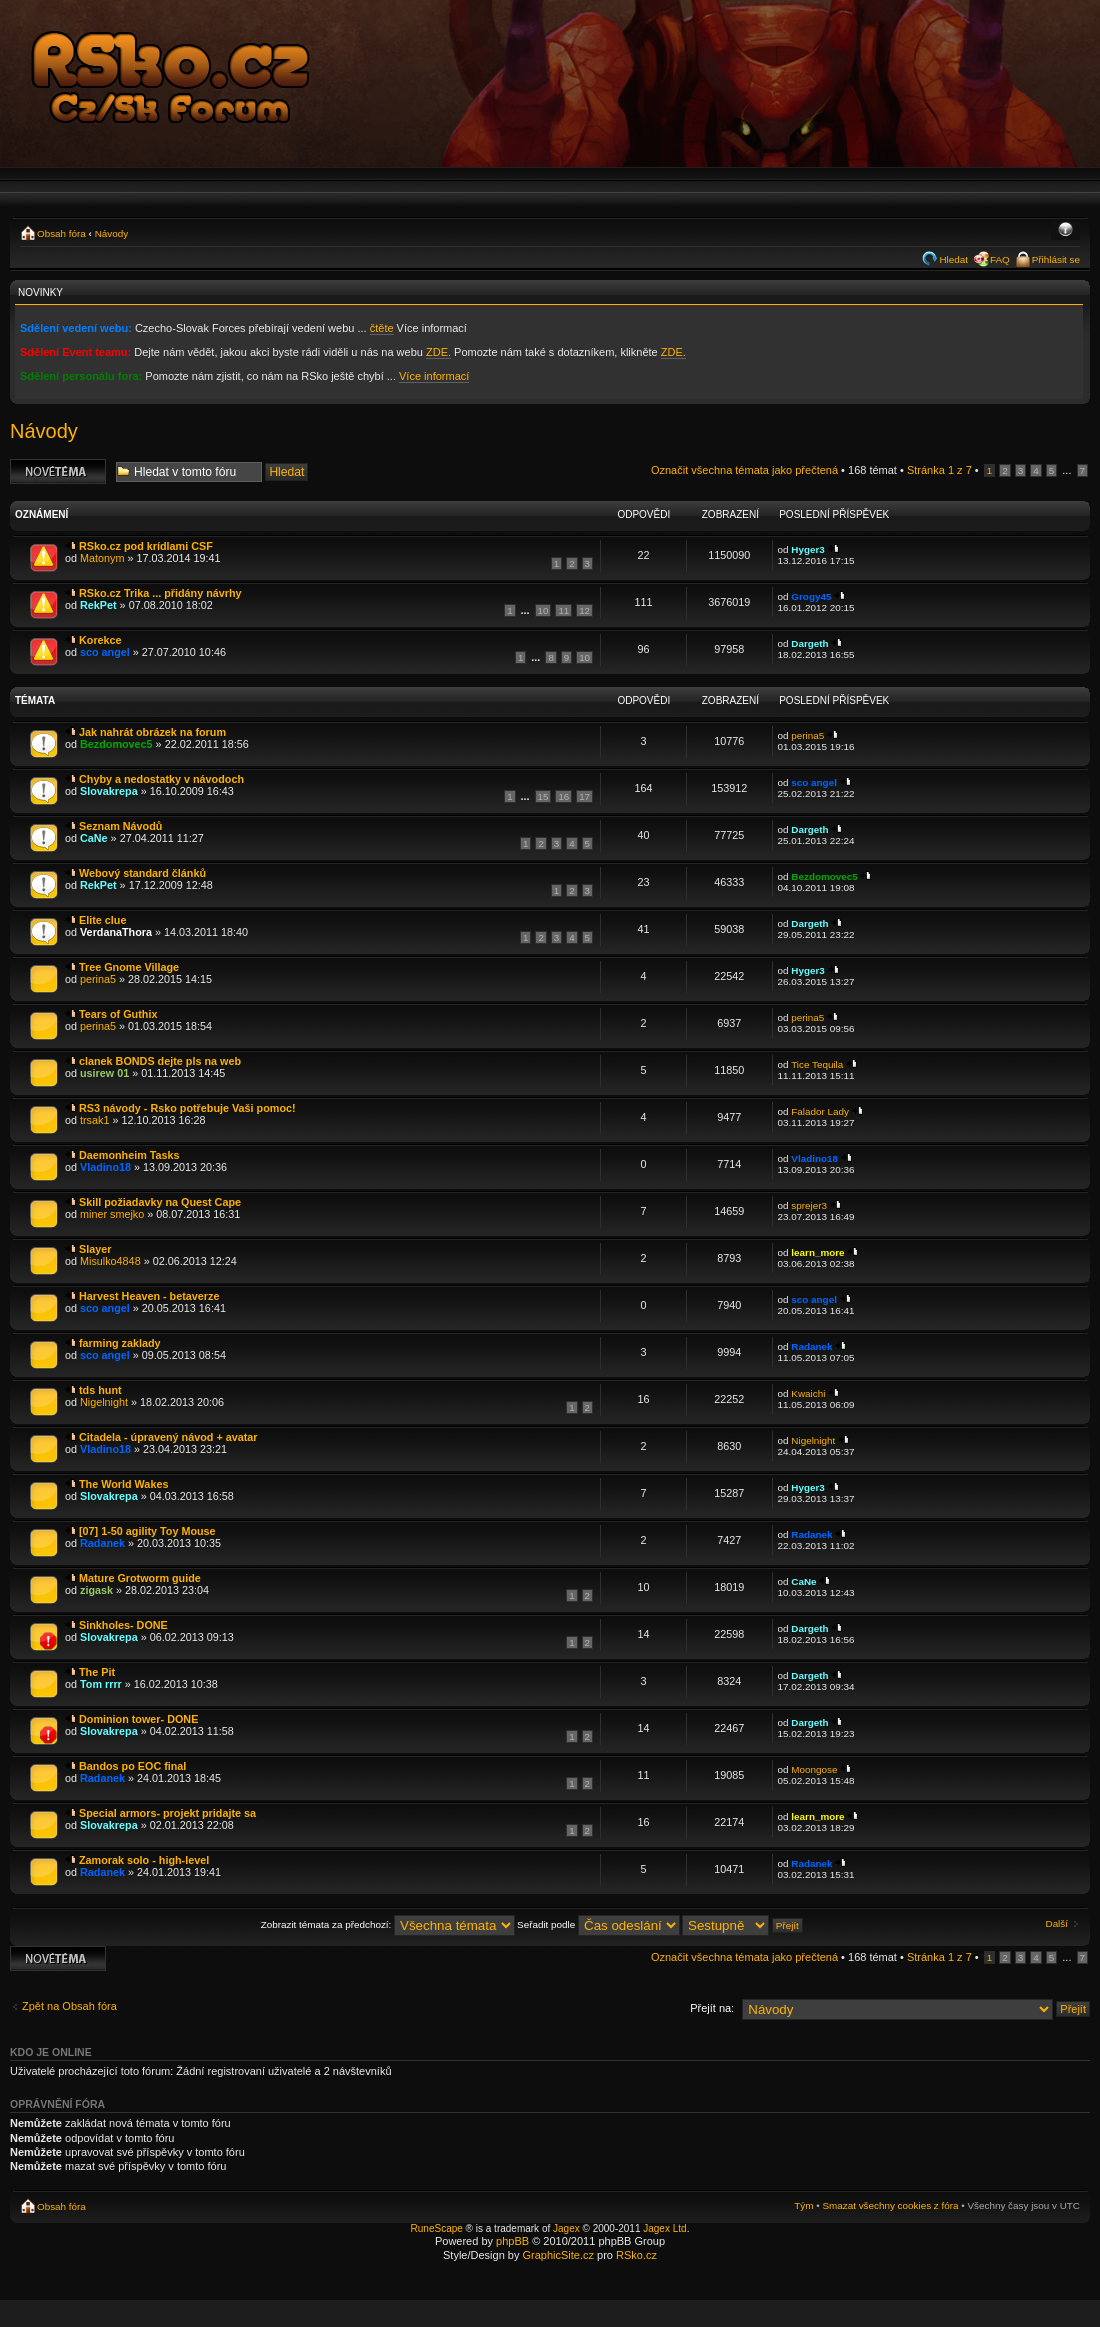  Describe the element at coordinates (939, 470) in the screenshot. I see `Stránka z` at that location.